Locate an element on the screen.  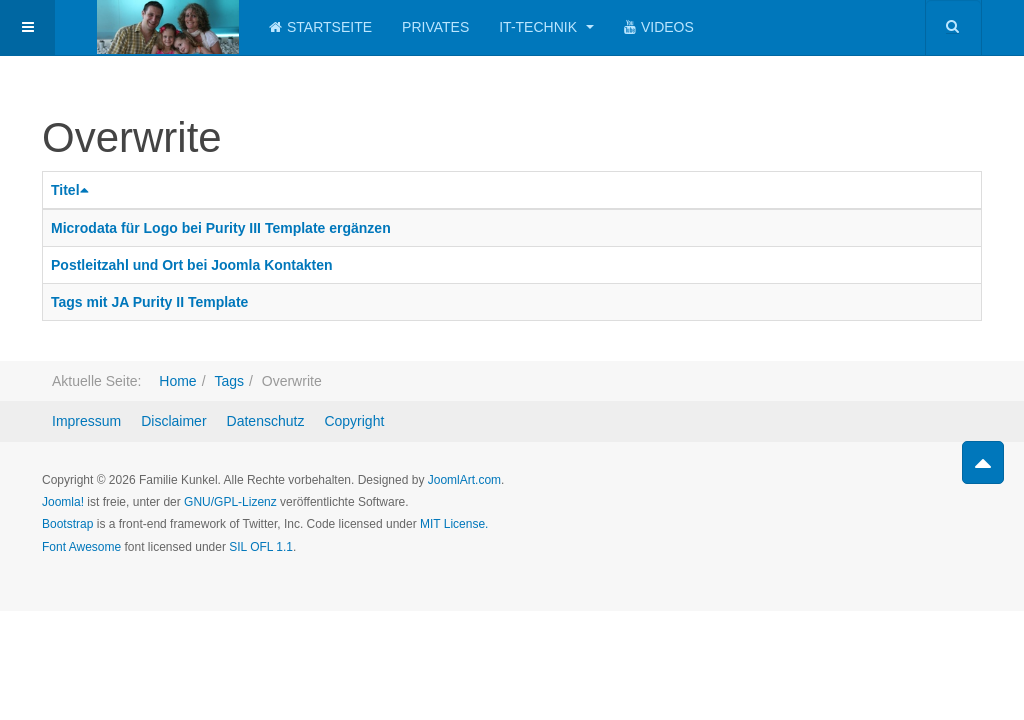
Impressum is located at coordinates (86, 421).